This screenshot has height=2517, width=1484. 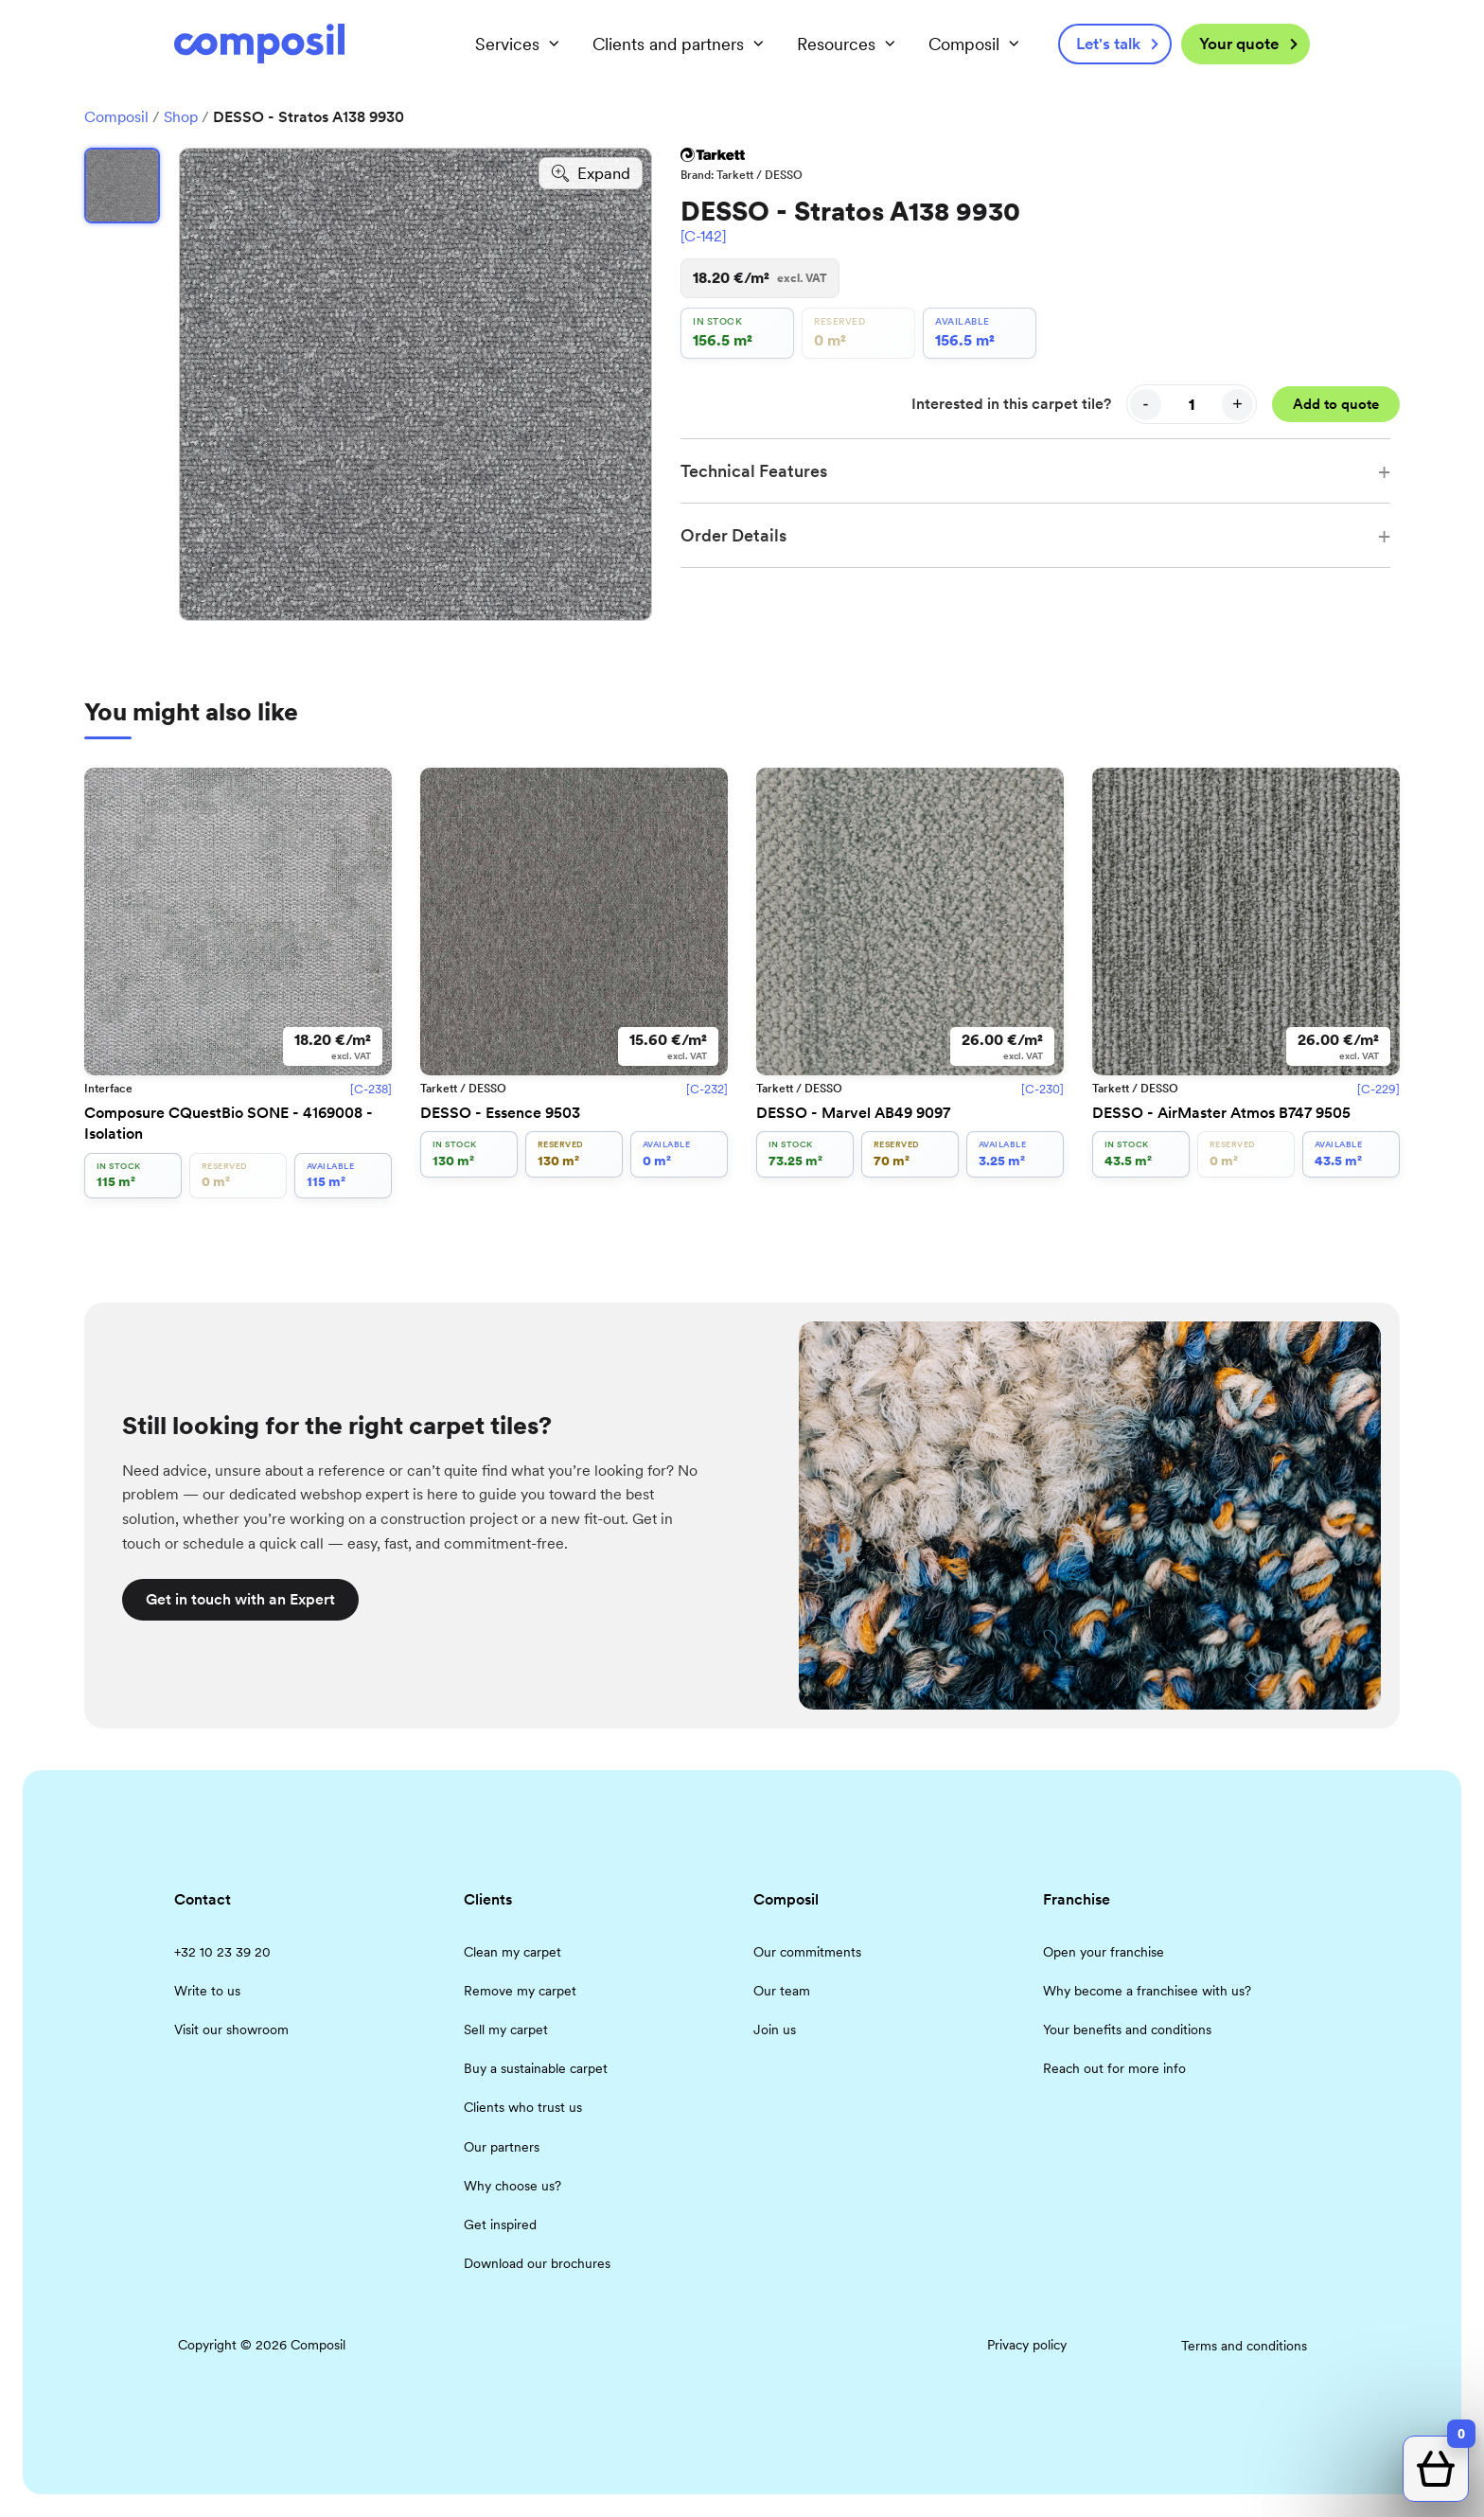 I want to click on Shop, so click(x=181, y=117).